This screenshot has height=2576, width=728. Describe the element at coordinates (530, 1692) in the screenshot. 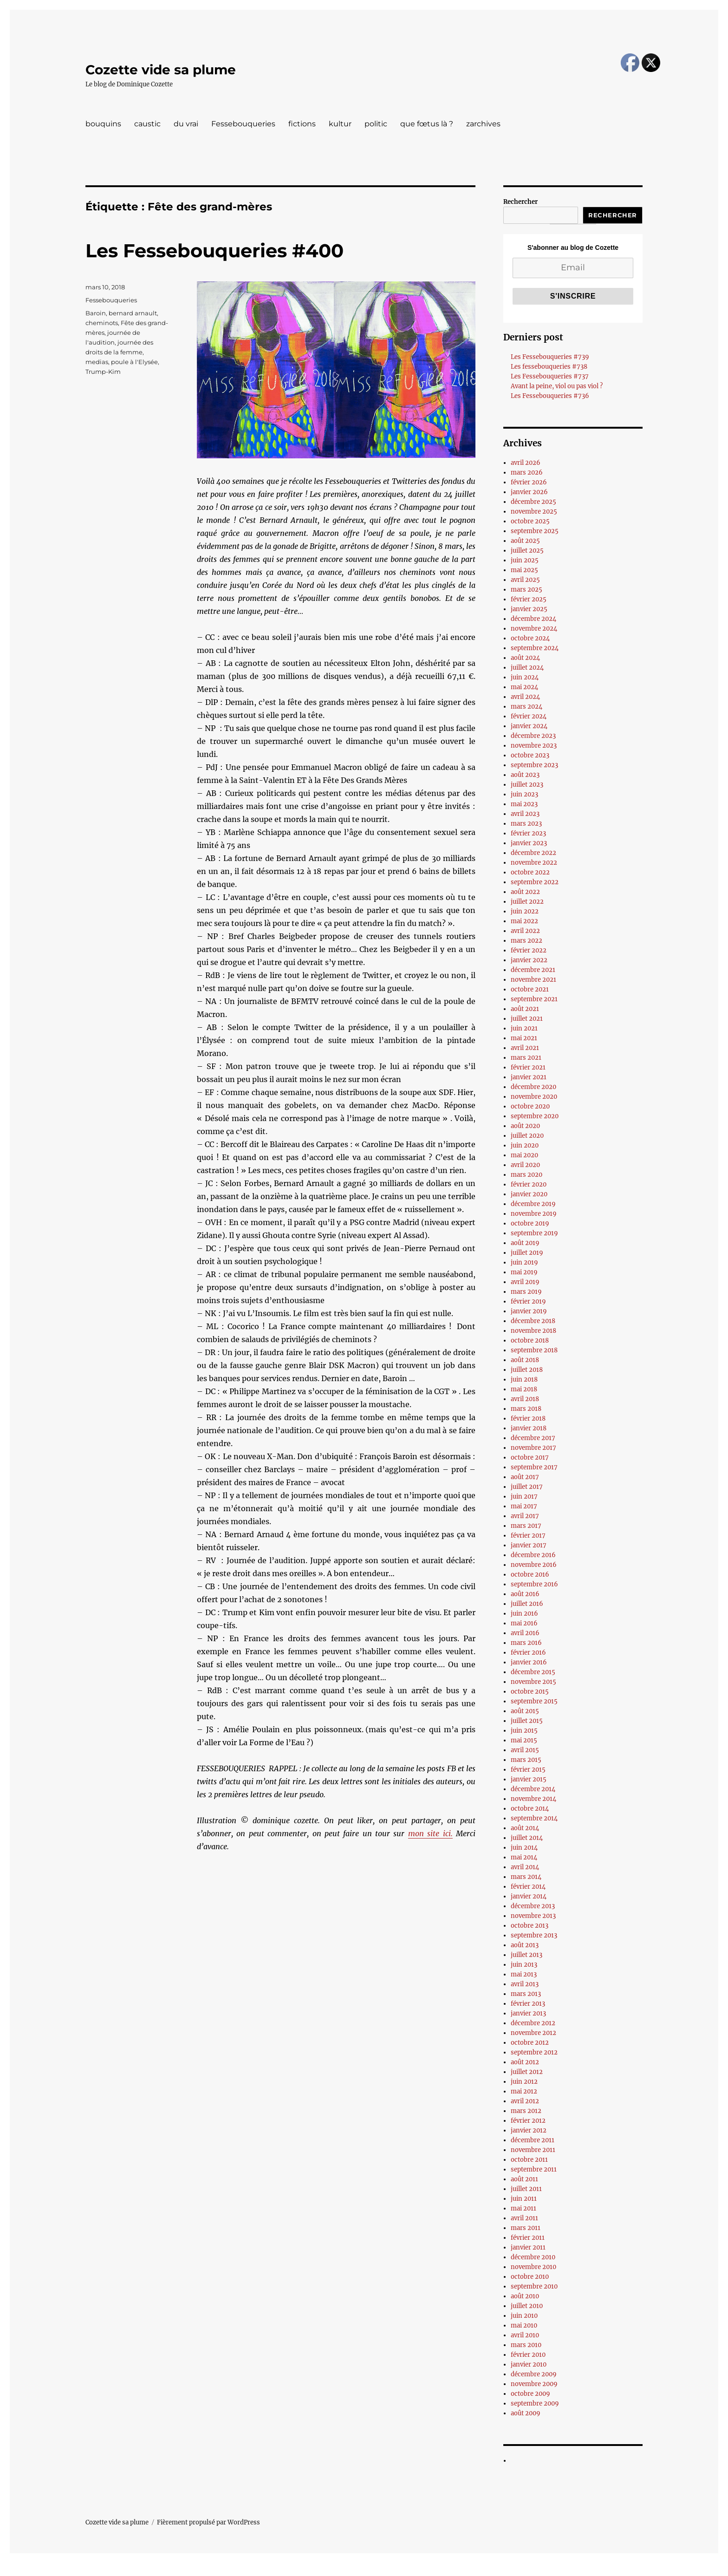

I see `octobre 2015` at that location.